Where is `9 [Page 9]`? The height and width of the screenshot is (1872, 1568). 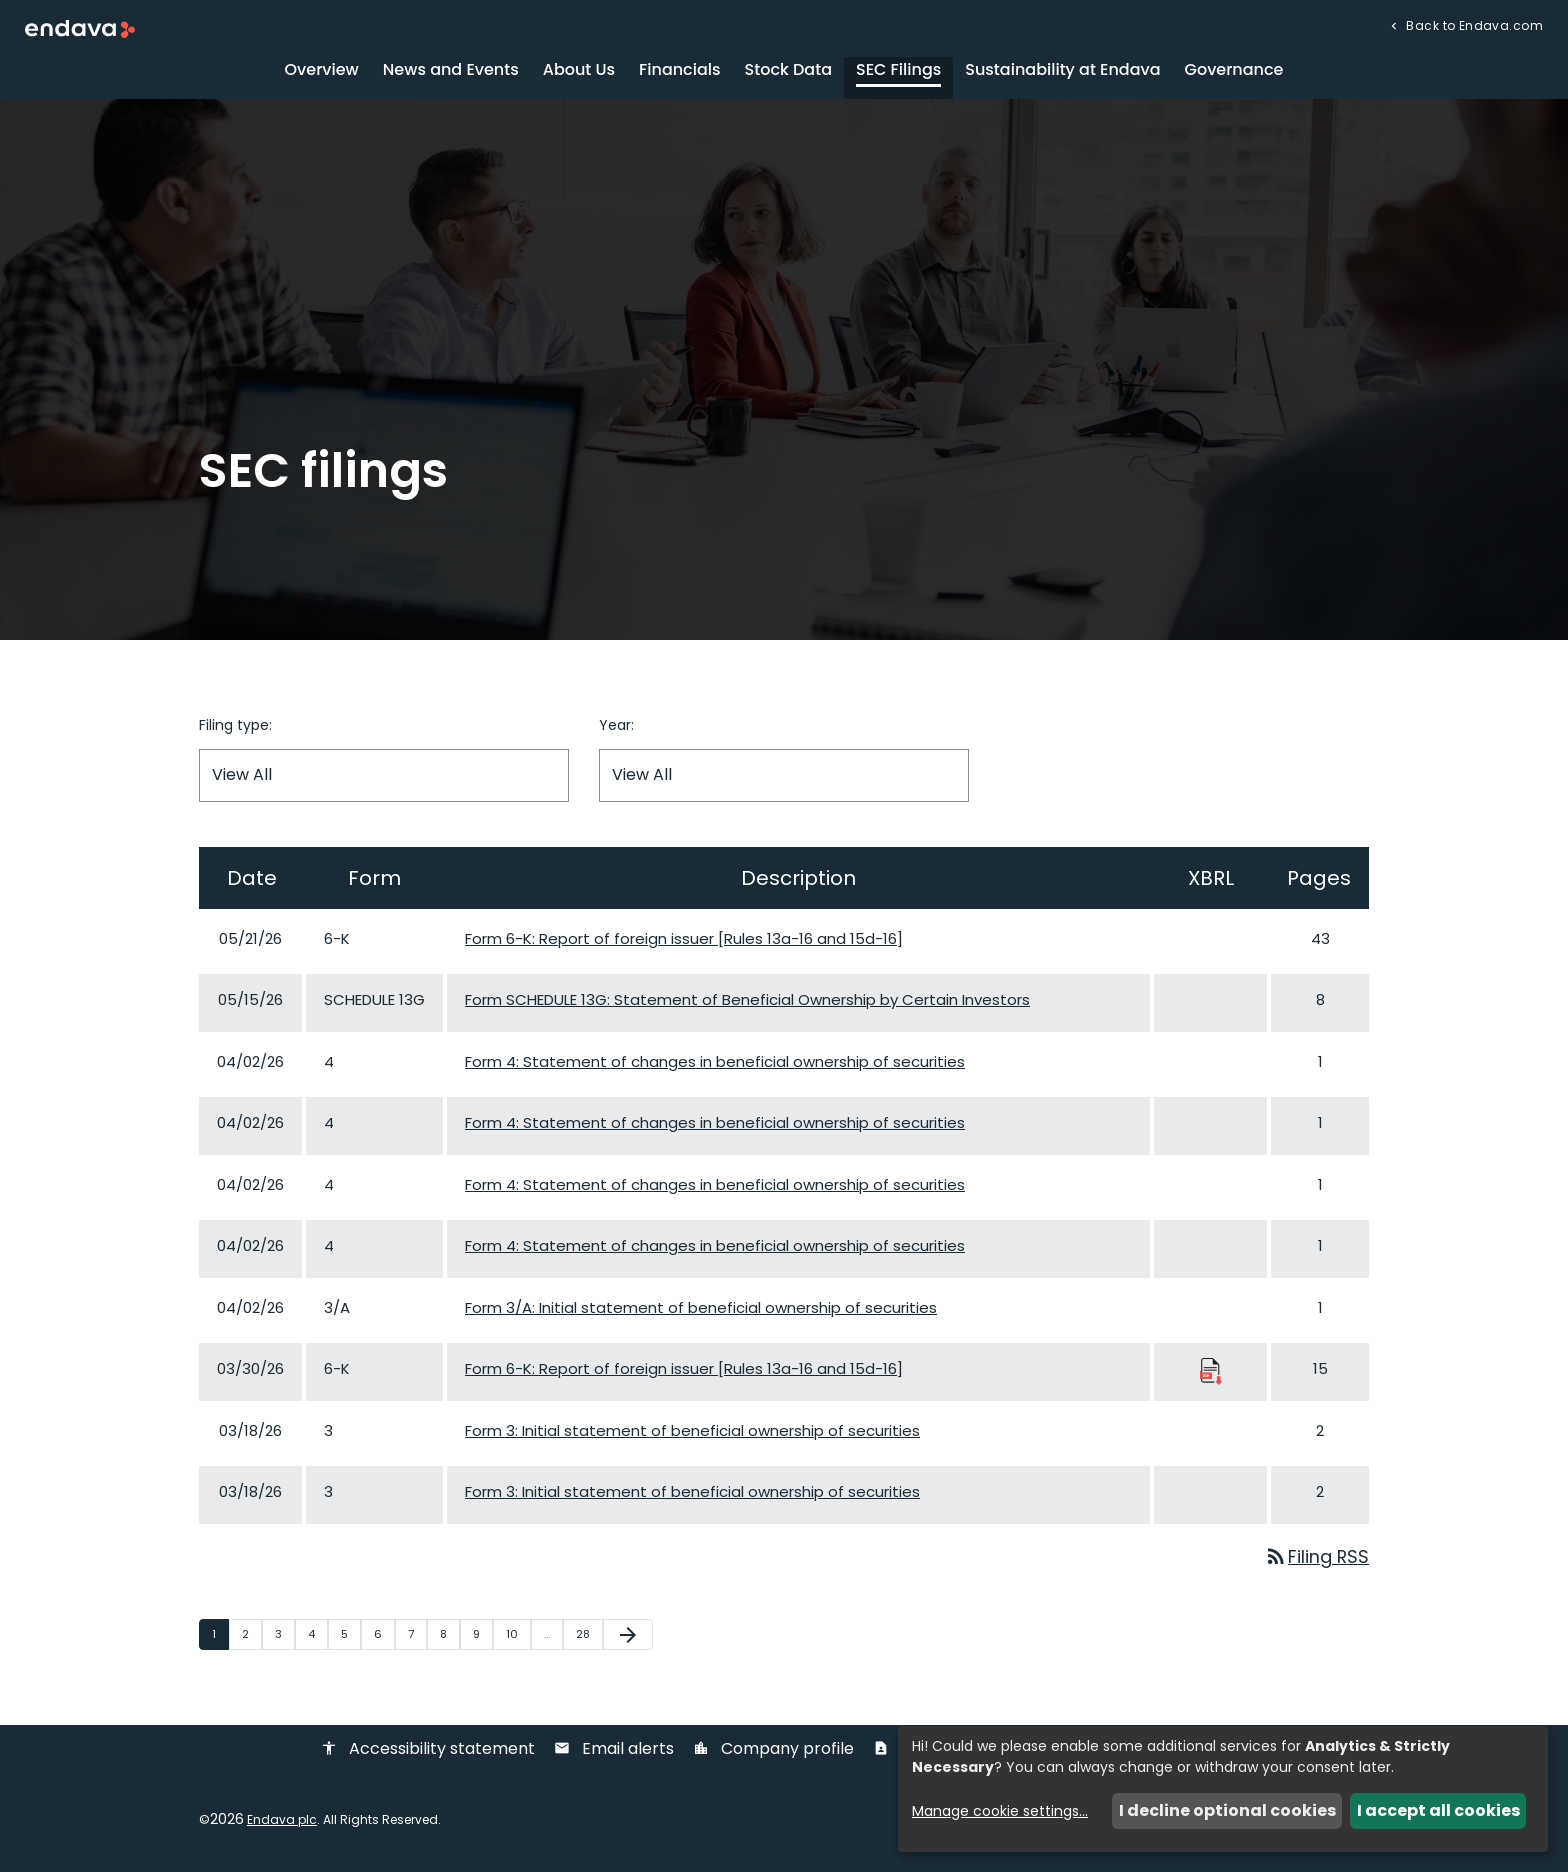 9 [Page 9] is located at coordinates (482, 1639).